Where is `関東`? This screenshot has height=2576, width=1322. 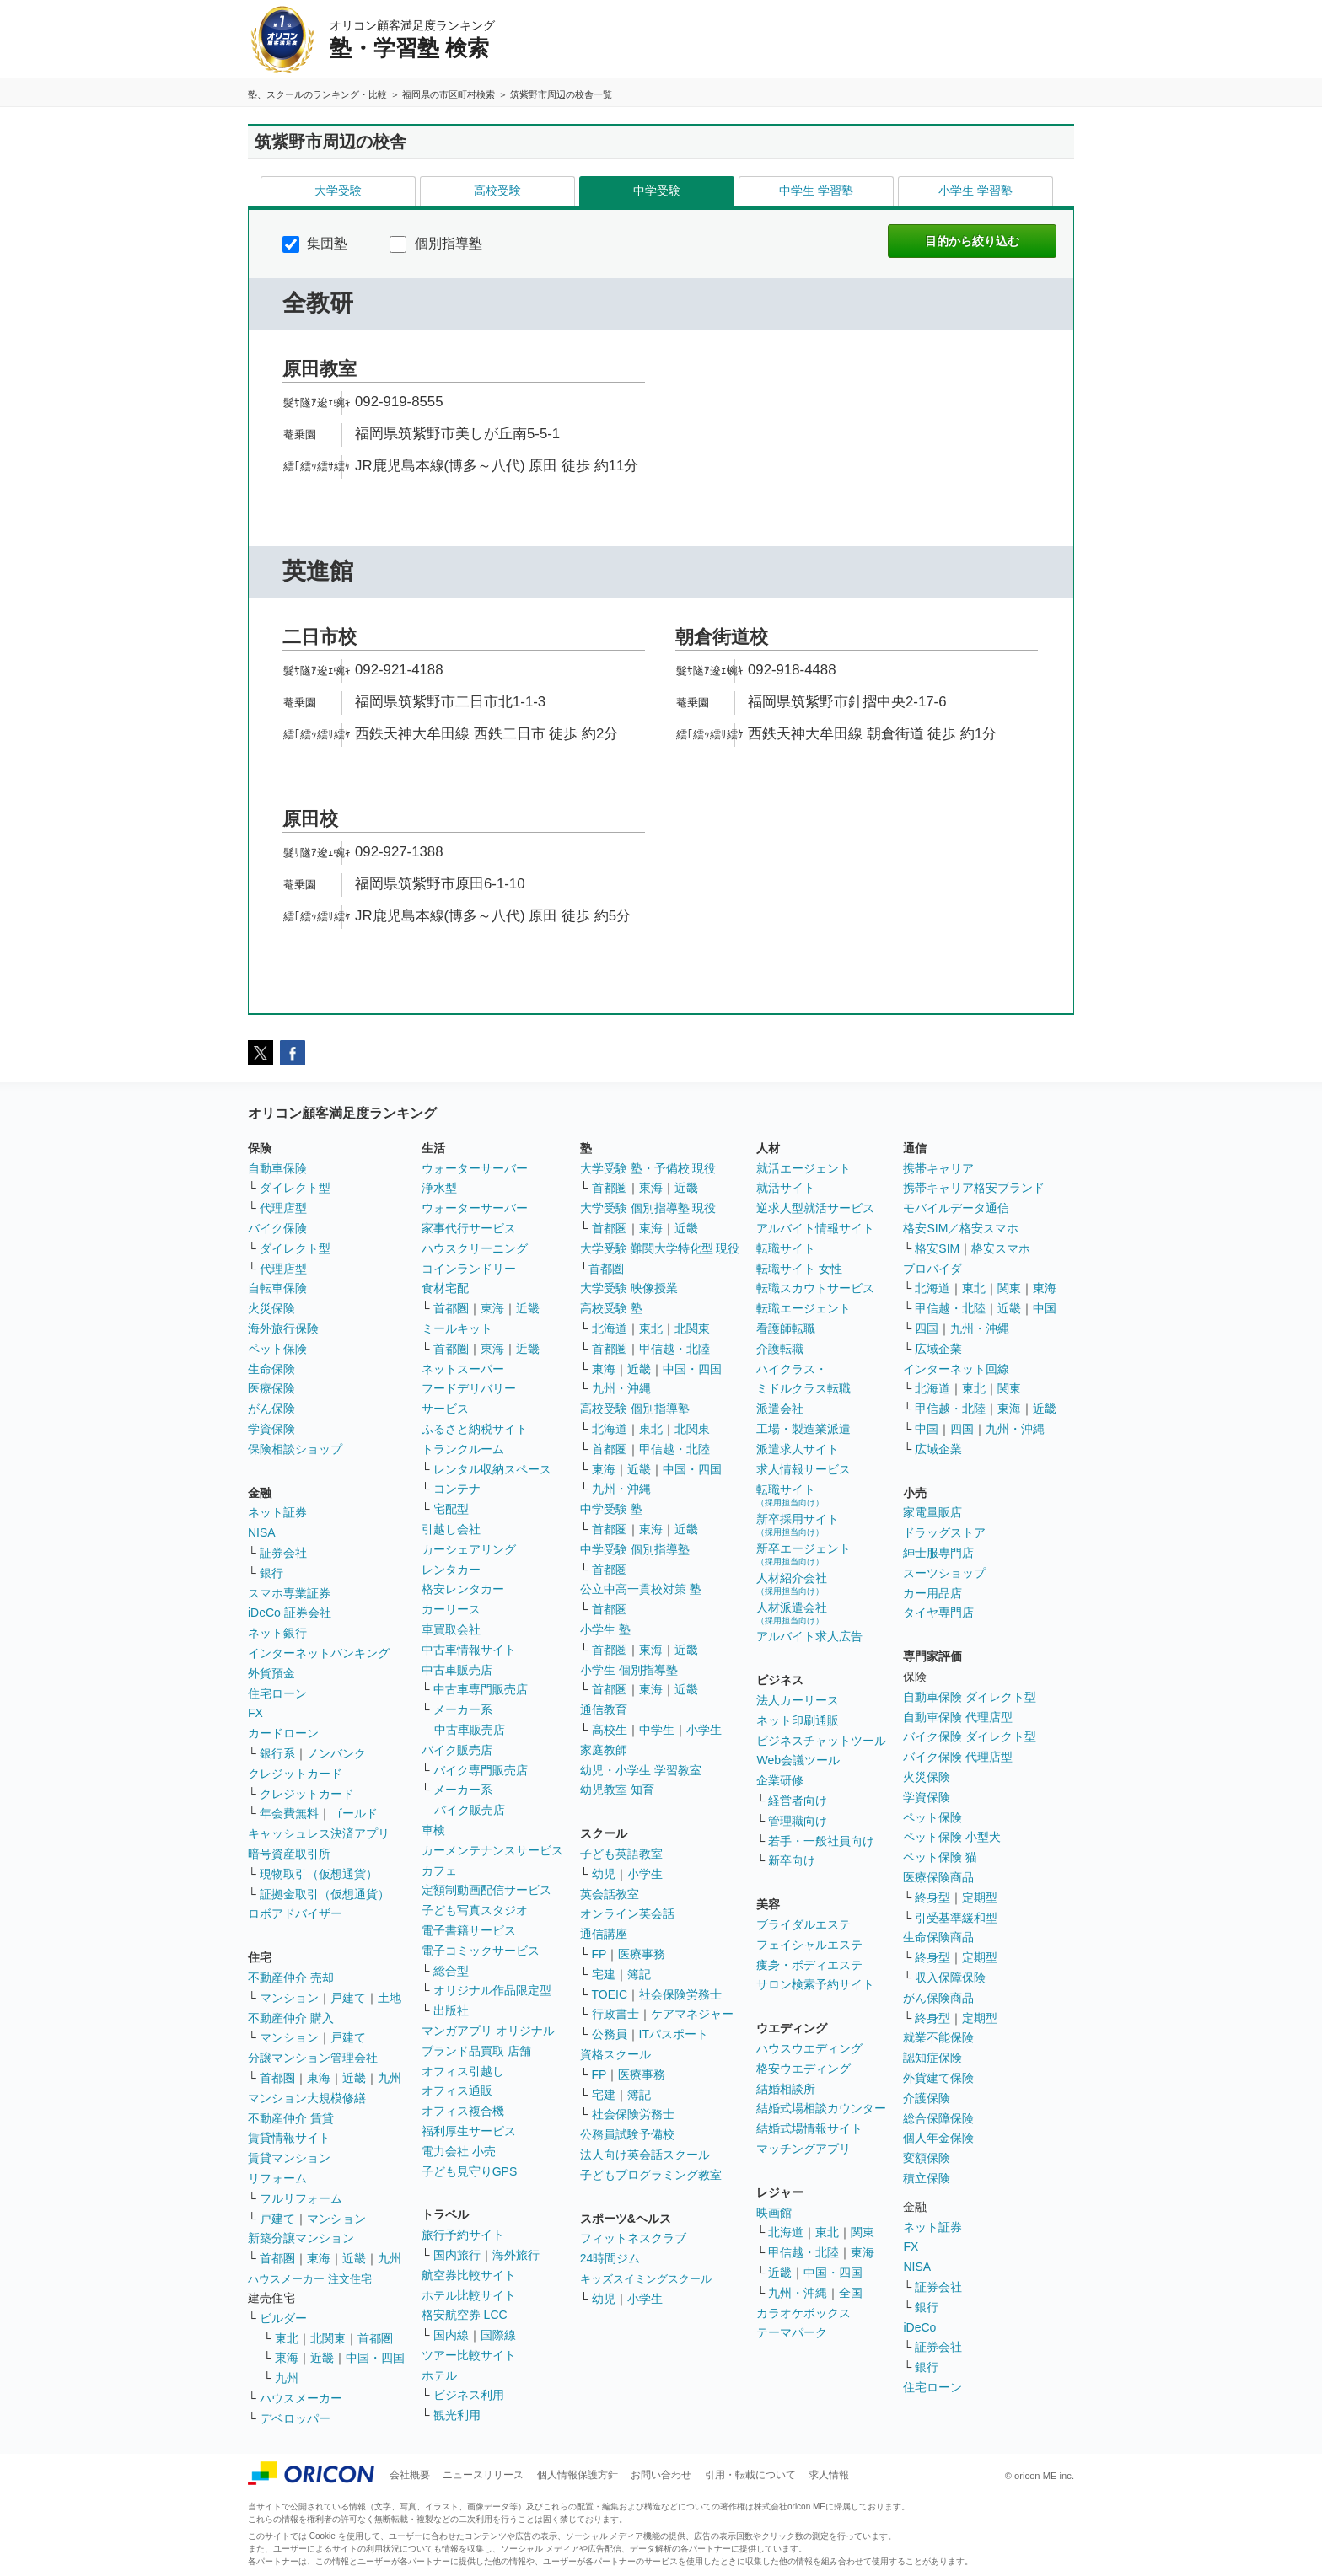 関東 is located at coordinates (862, 2232).